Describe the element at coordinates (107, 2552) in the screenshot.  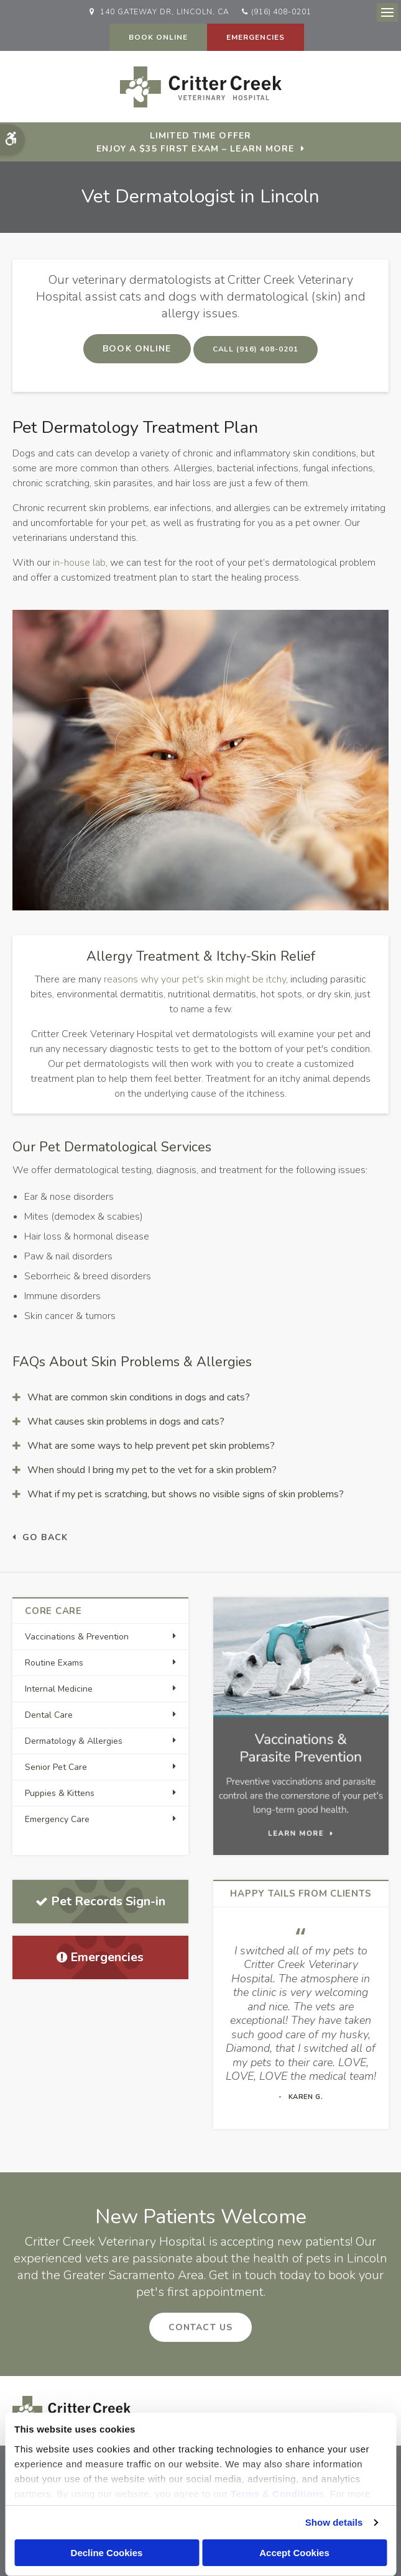
I see `Decline Cookies` at that location.